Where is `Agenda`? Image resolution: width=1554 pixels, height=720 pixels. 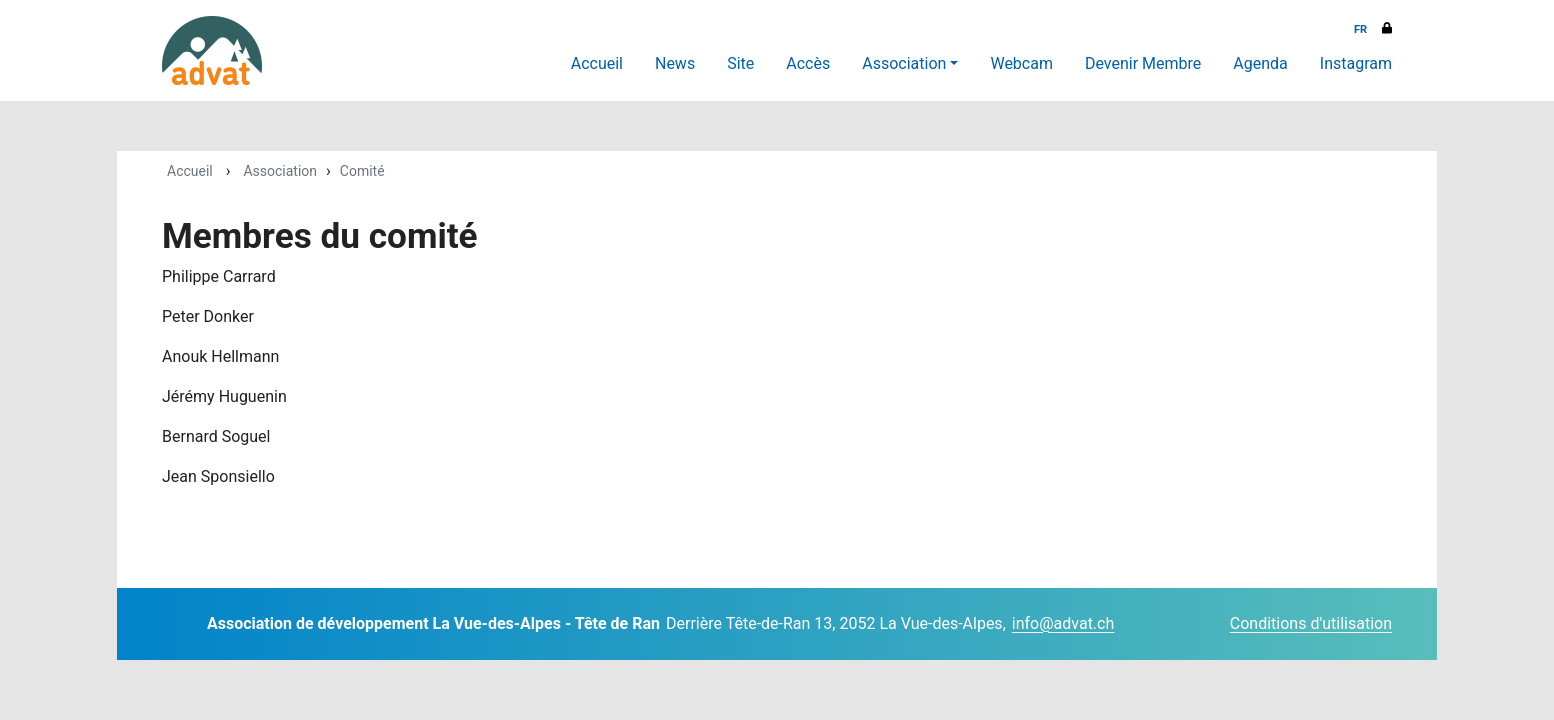
Agenda is located at coordinates (1260, 63).